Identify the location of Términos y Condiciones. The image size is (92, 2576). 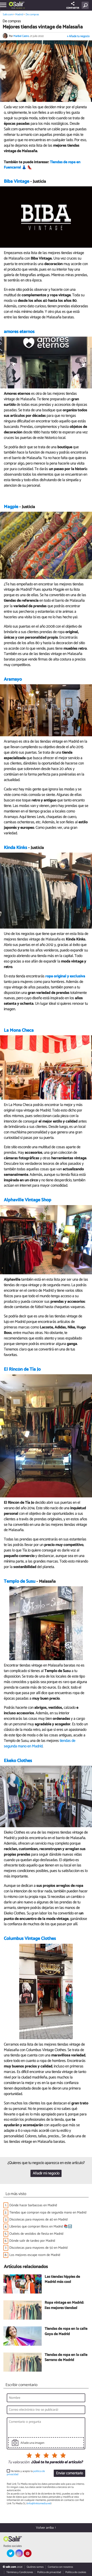
(19, 2572).